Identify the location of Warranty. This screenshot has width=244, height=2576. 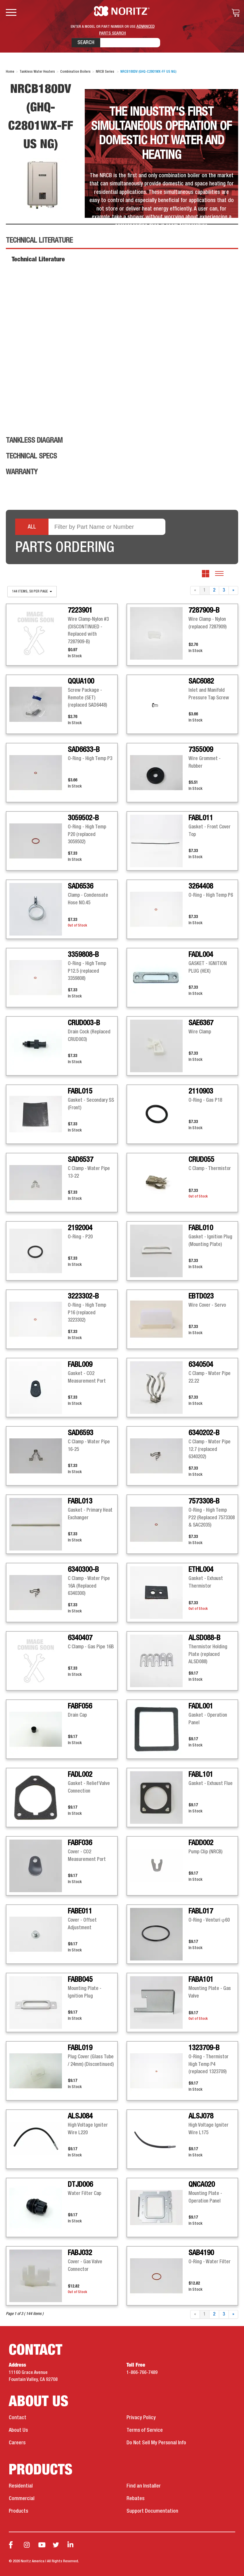
(21, 472).